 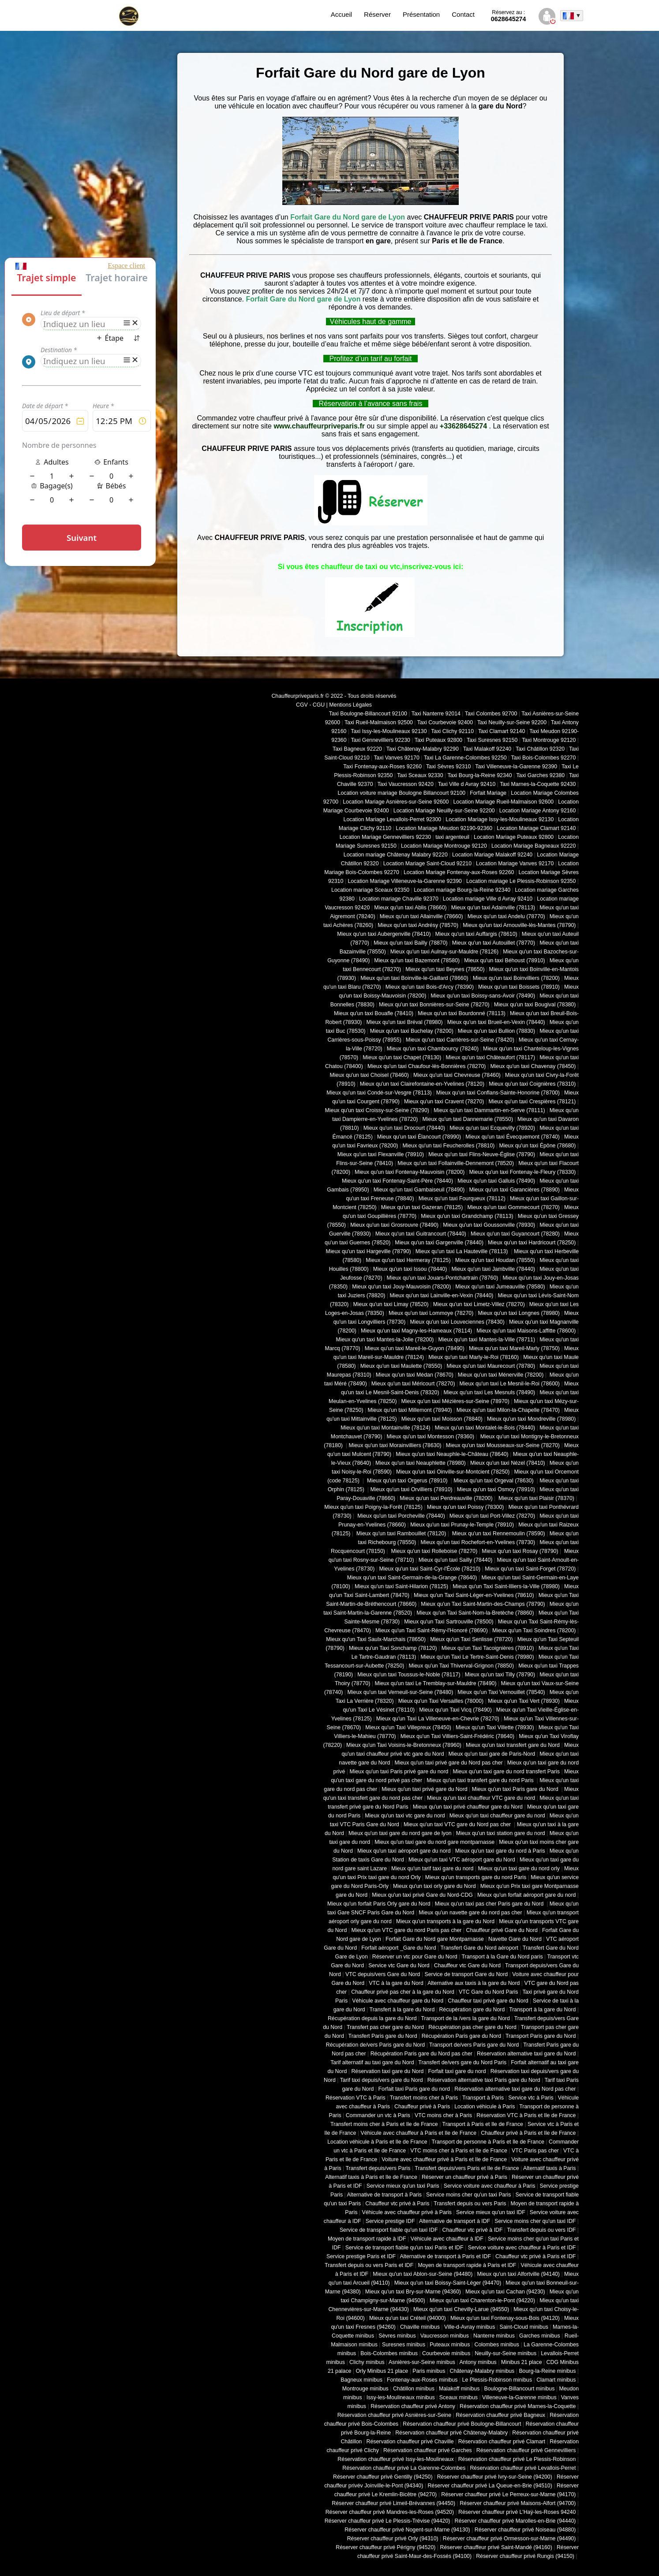 I want to click on Location mariage Le Plessis-Robinson 92350, so click(x=521, y=881).